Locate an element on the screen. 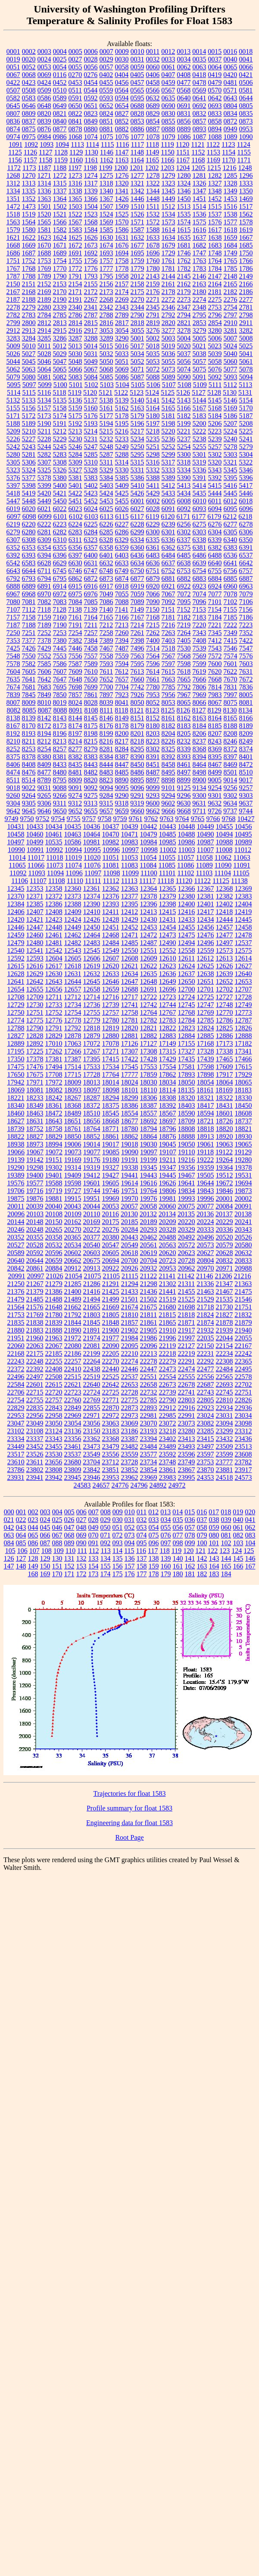  12431 is located at coordinates (167, 919).